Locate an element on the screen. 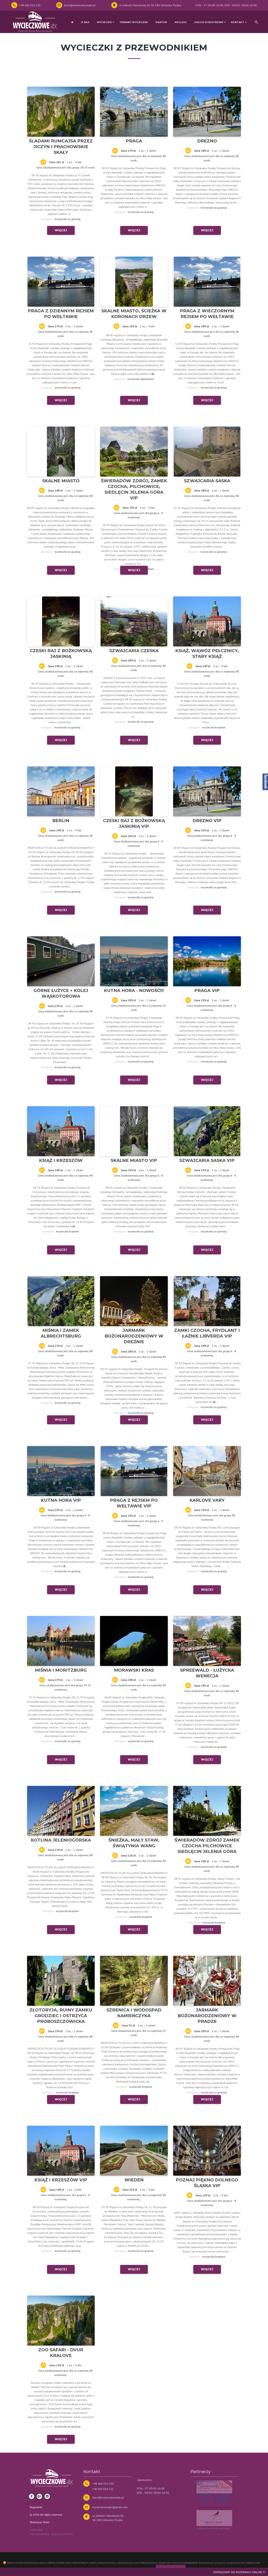  Tenet is located at coordinates (46, 2522).